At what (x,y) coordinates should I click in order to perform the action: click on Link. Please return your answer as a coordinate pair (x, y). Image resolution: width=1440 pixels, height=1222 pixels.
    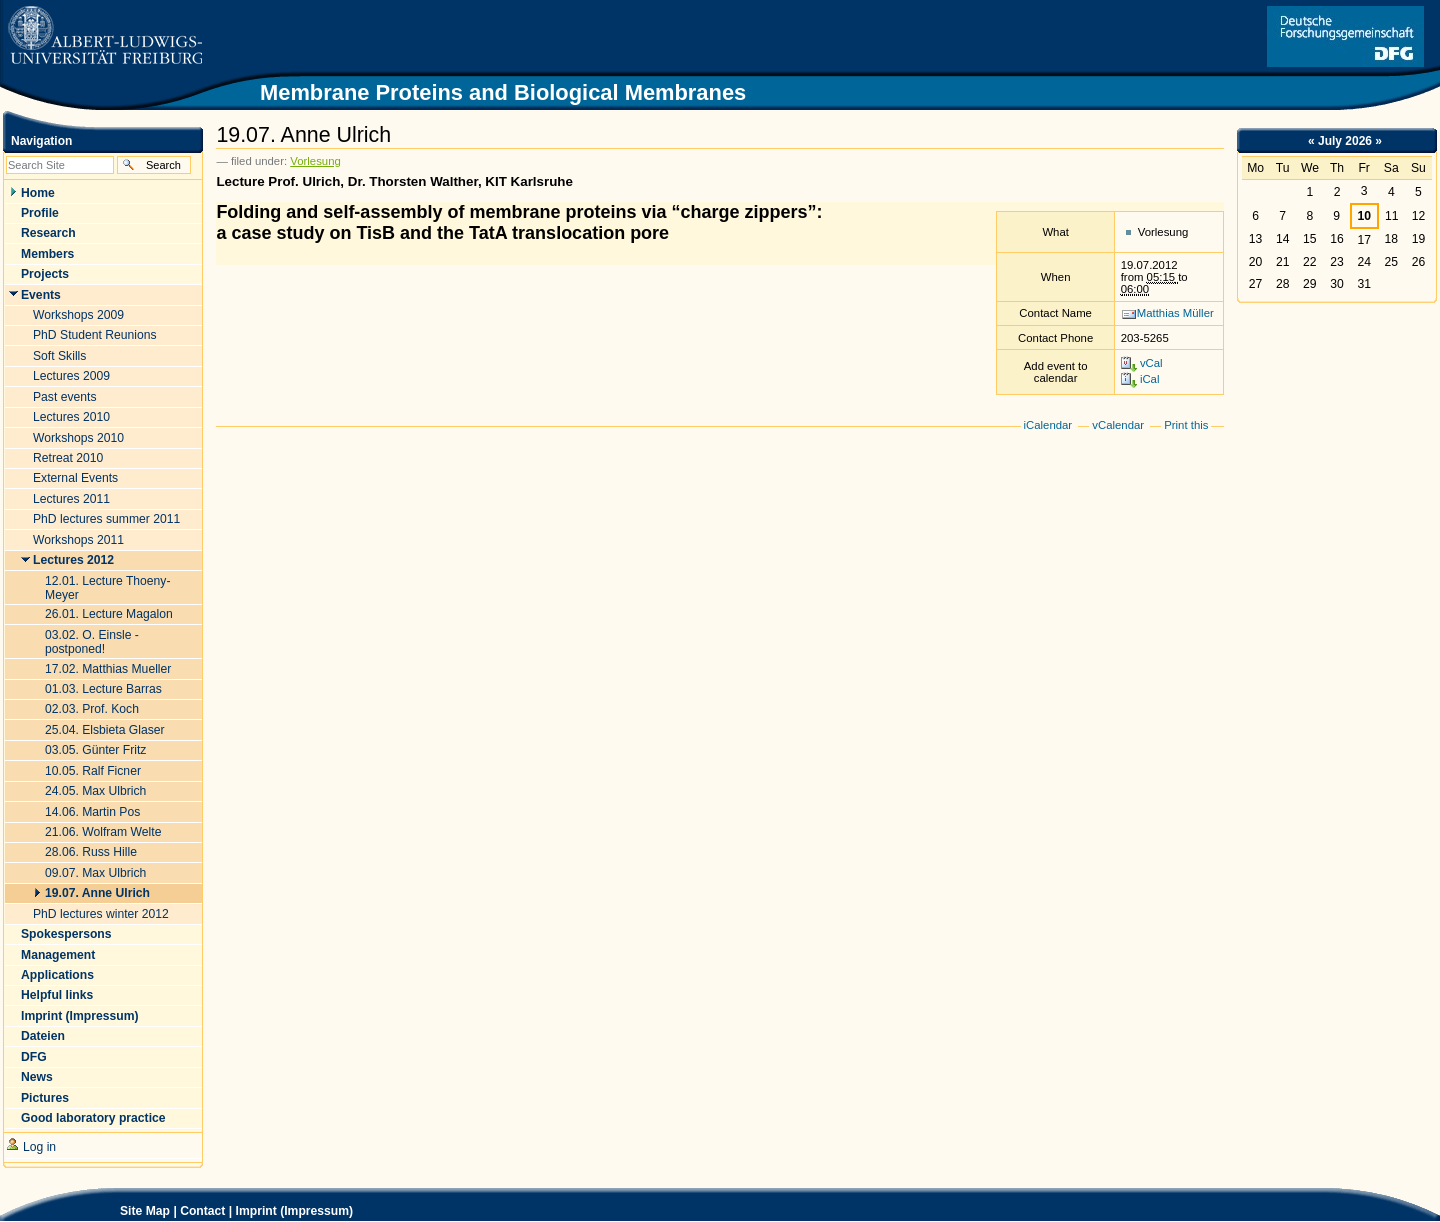
    Looking at the image, I should click on (1345, 36).